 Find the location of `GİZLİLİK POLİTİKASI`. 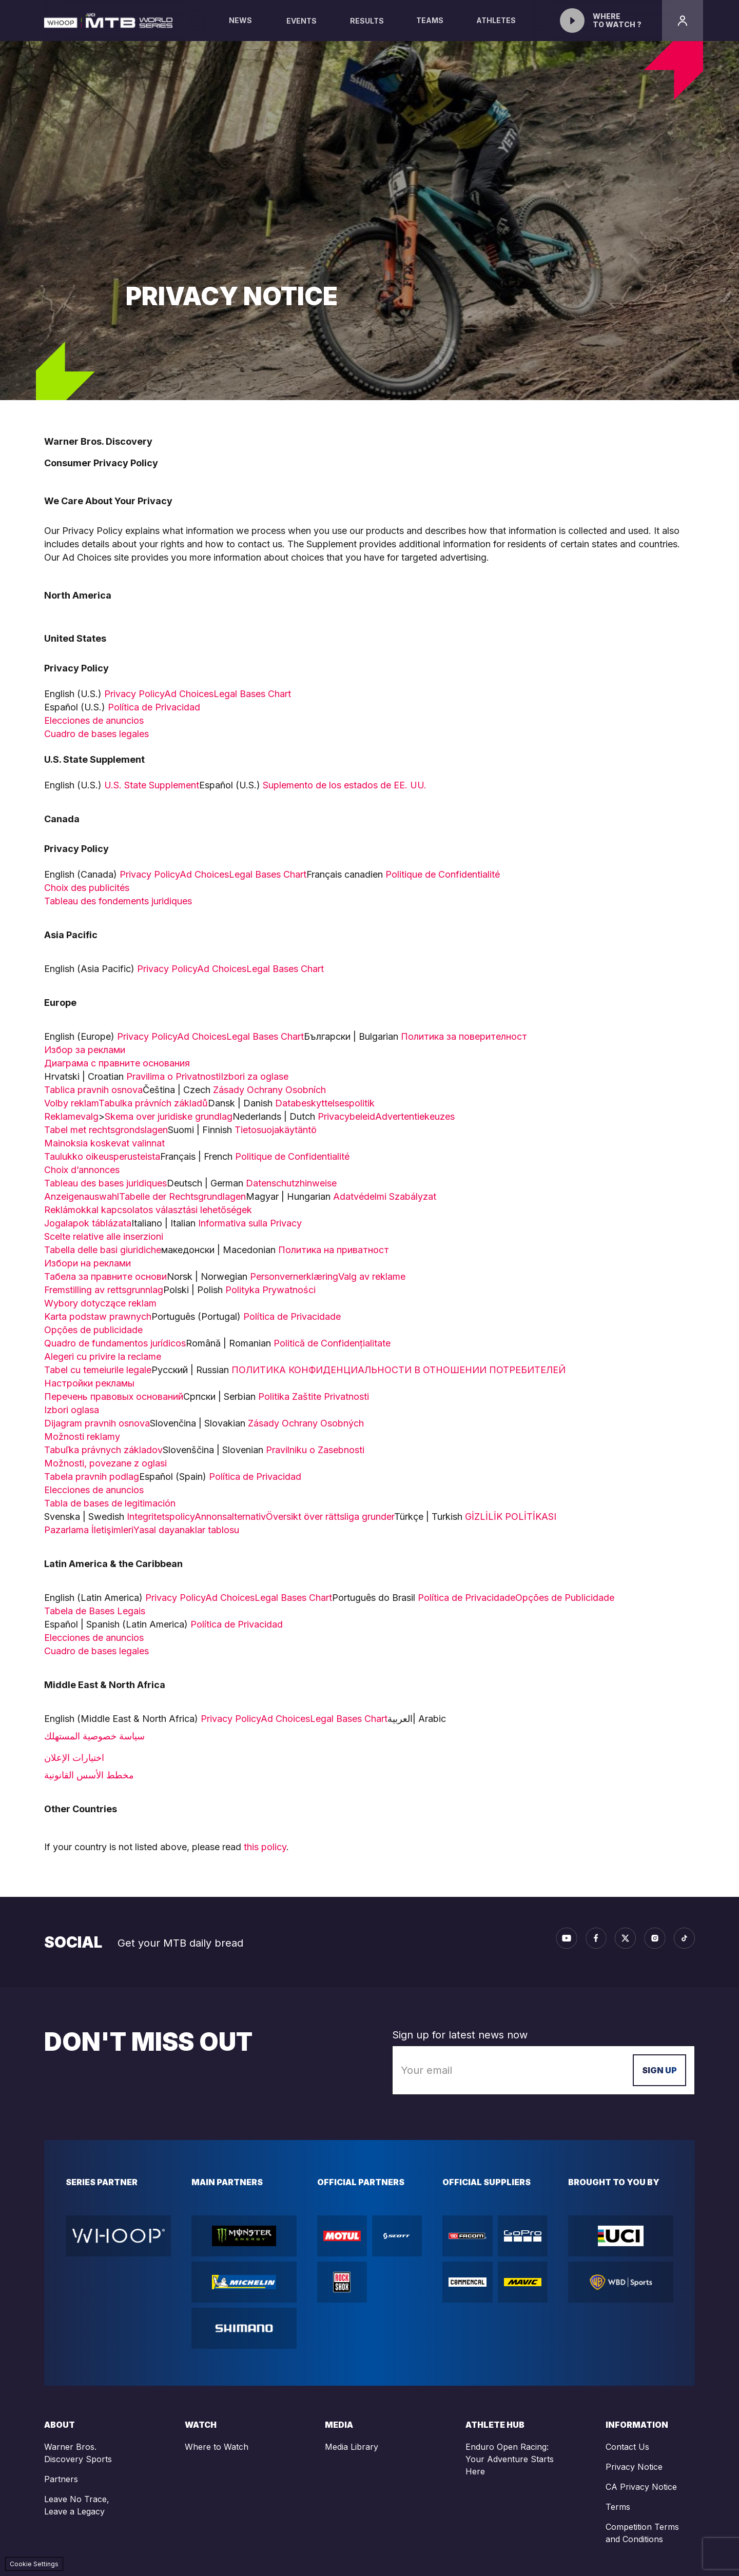

GİZLİLİK POLİTİKASI is located at coordinates (510, 1516).